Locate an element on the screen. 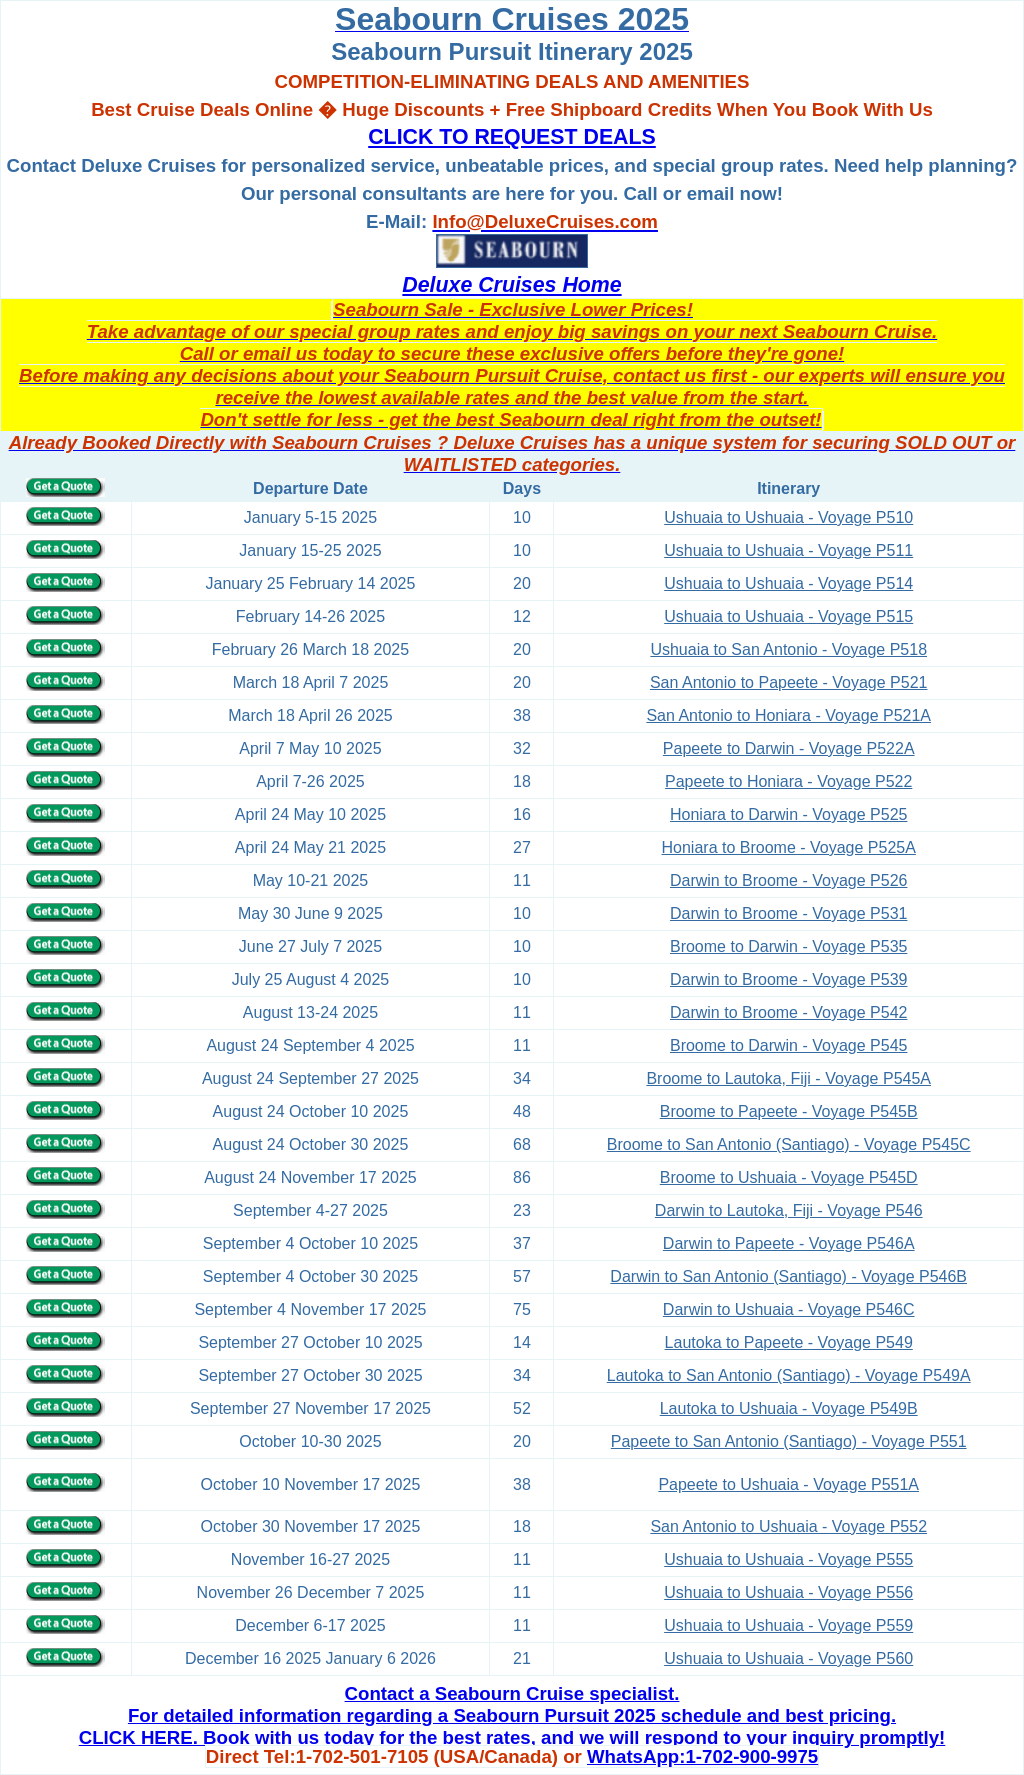 This screenshot has height=1775, width=1024. Lautoka to Papeete - Voyage P549 is located at coordinates (789, 1342).